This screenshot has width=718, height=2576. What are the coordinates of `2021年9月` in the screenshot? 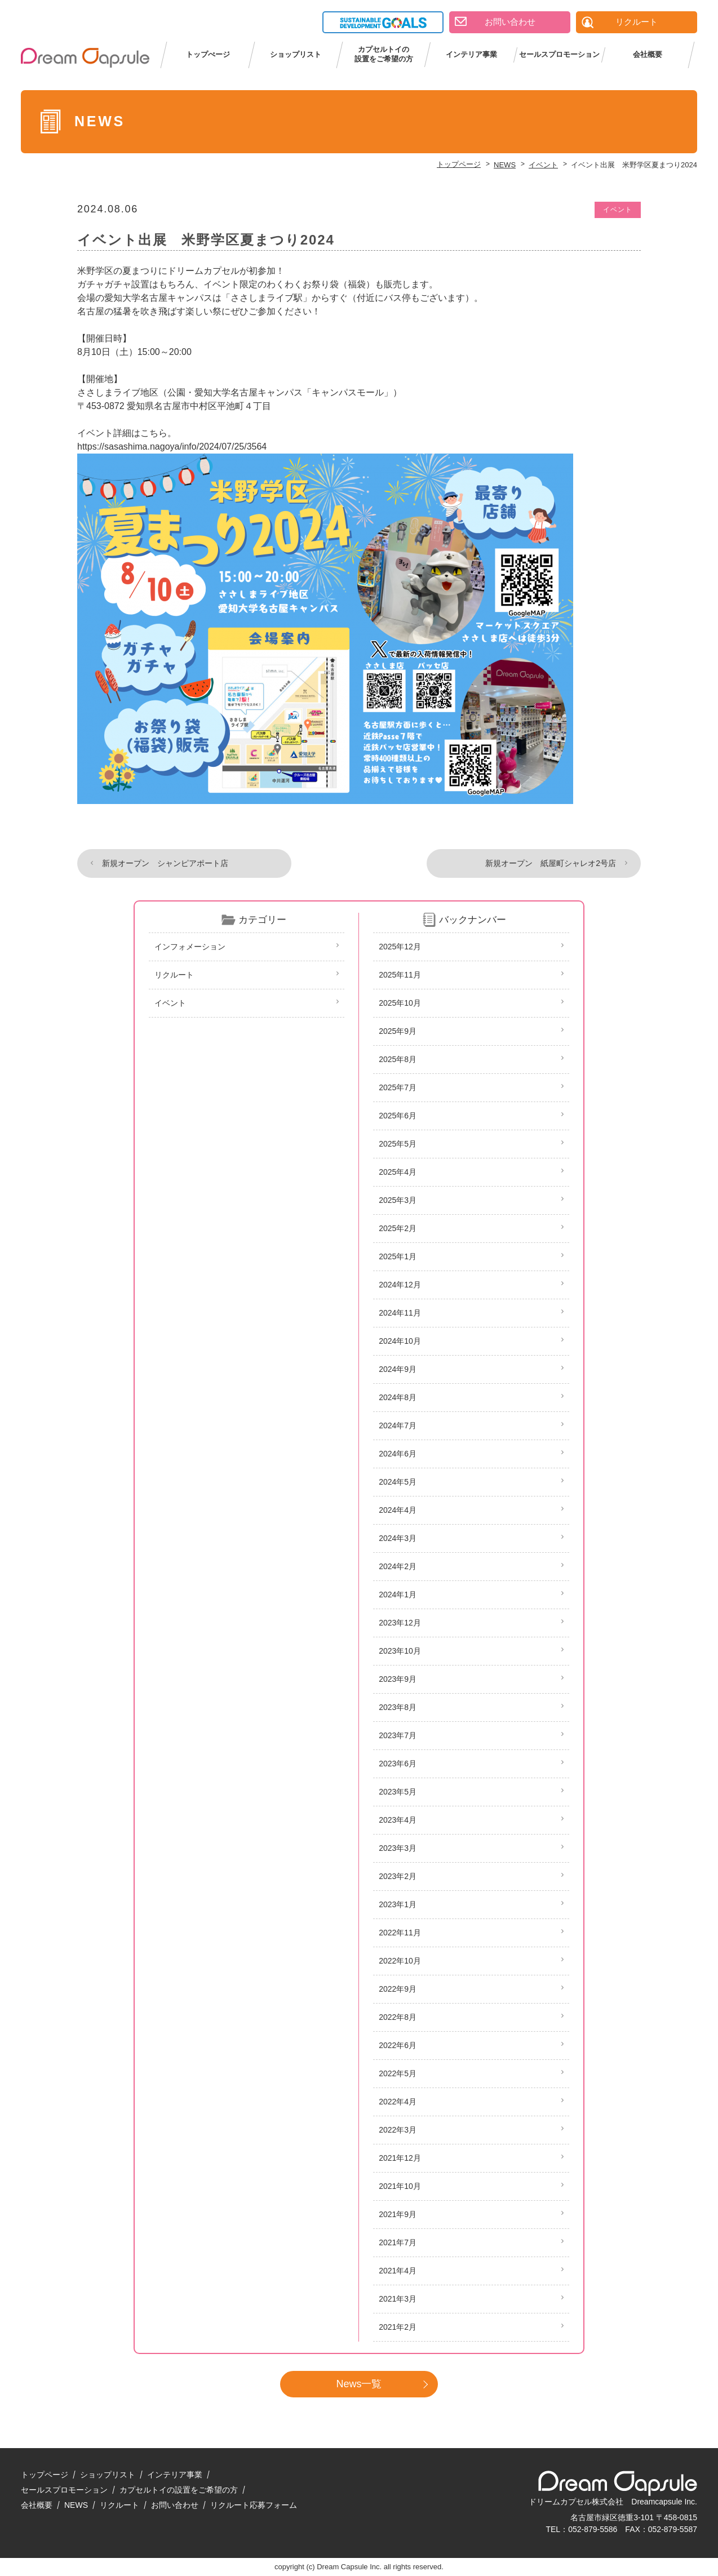 It's located at (397, 2214).